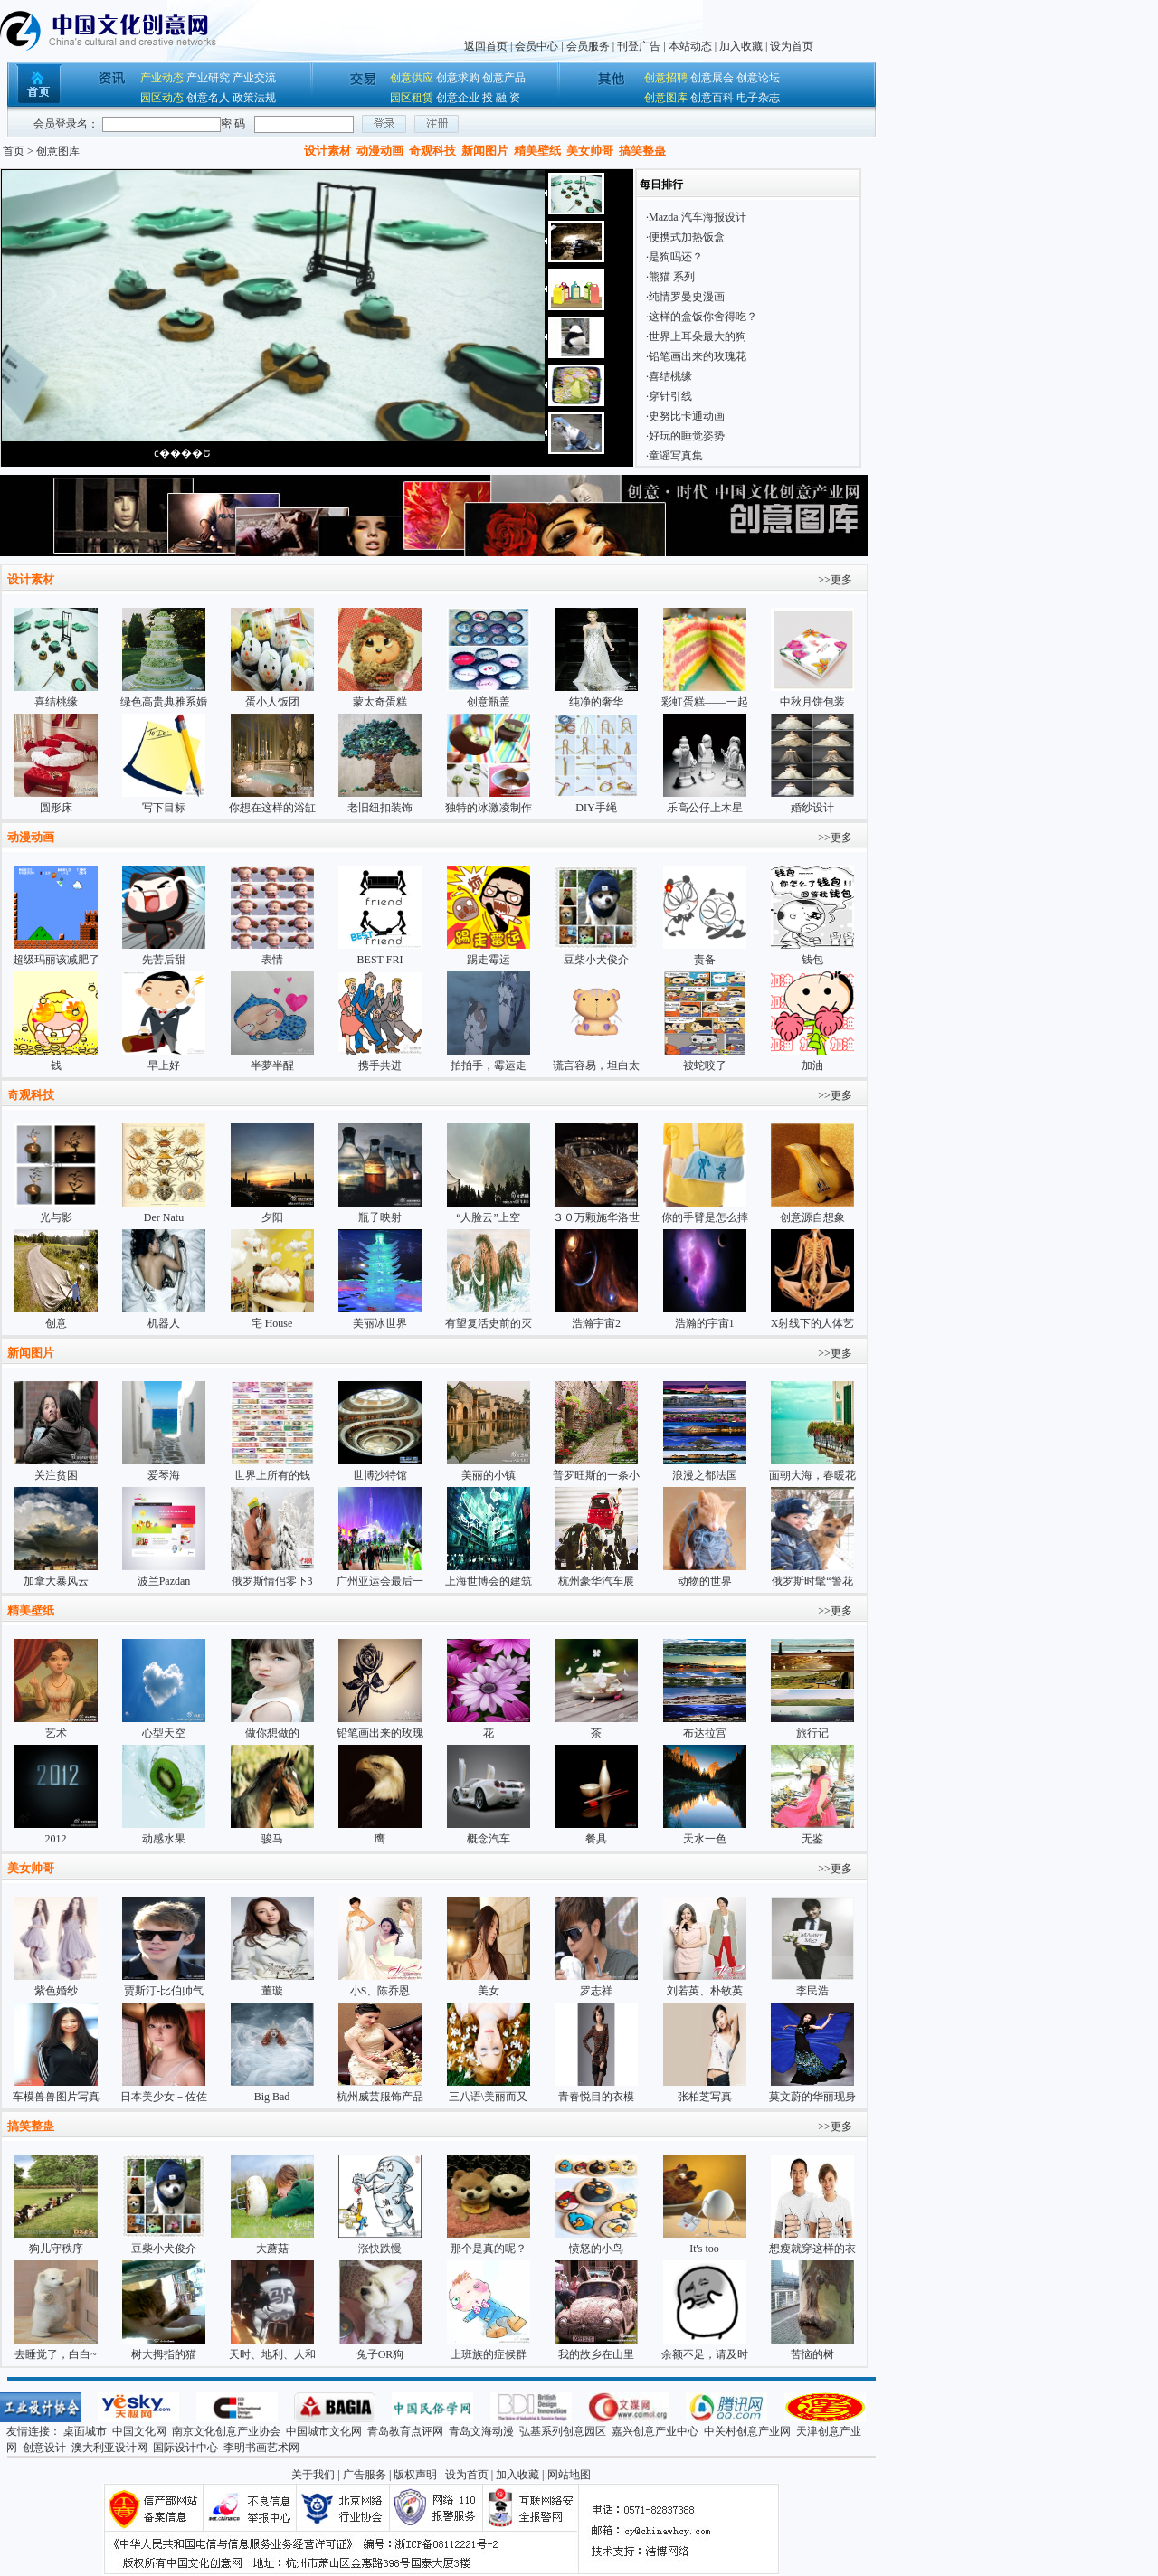  Describe the element at coordinates (324, 2431) in the screenshot. I see `中国城市文化网` at that location.